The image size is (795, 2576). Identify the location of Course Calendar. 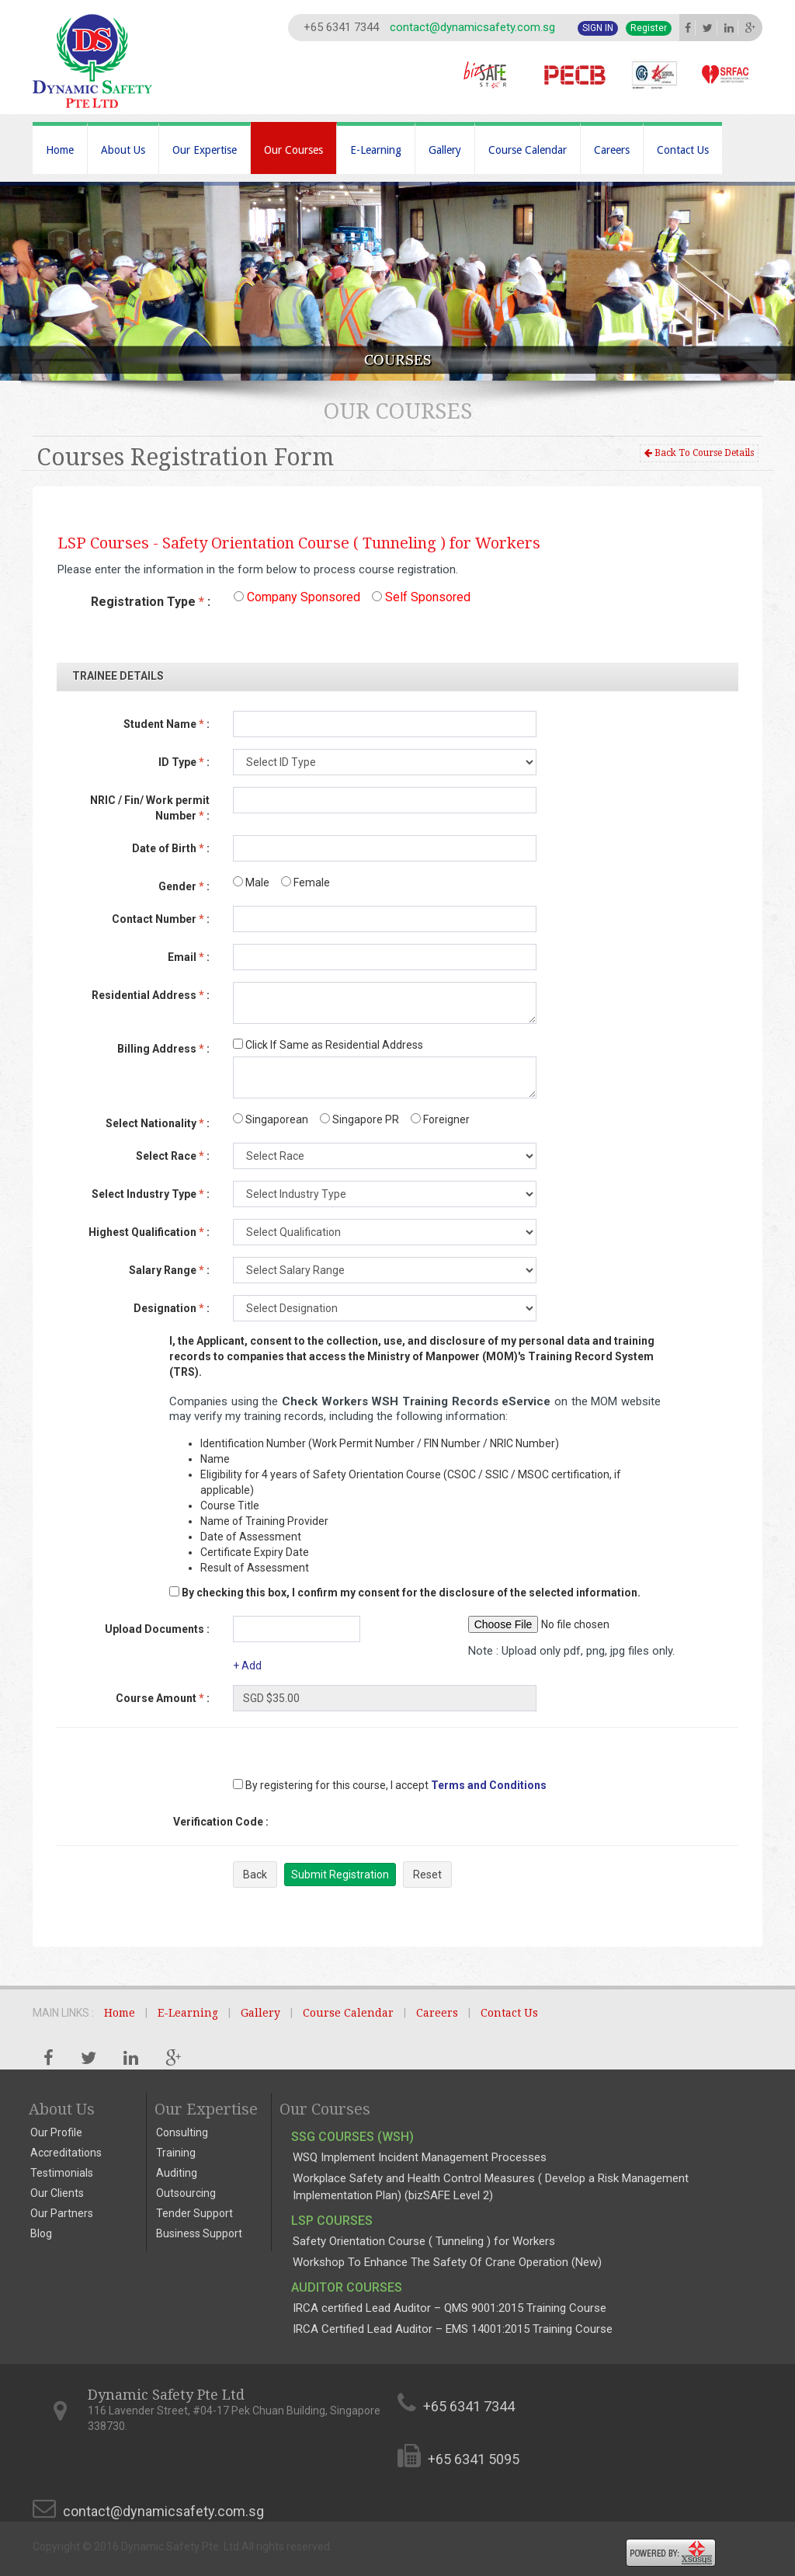
(527, 150).